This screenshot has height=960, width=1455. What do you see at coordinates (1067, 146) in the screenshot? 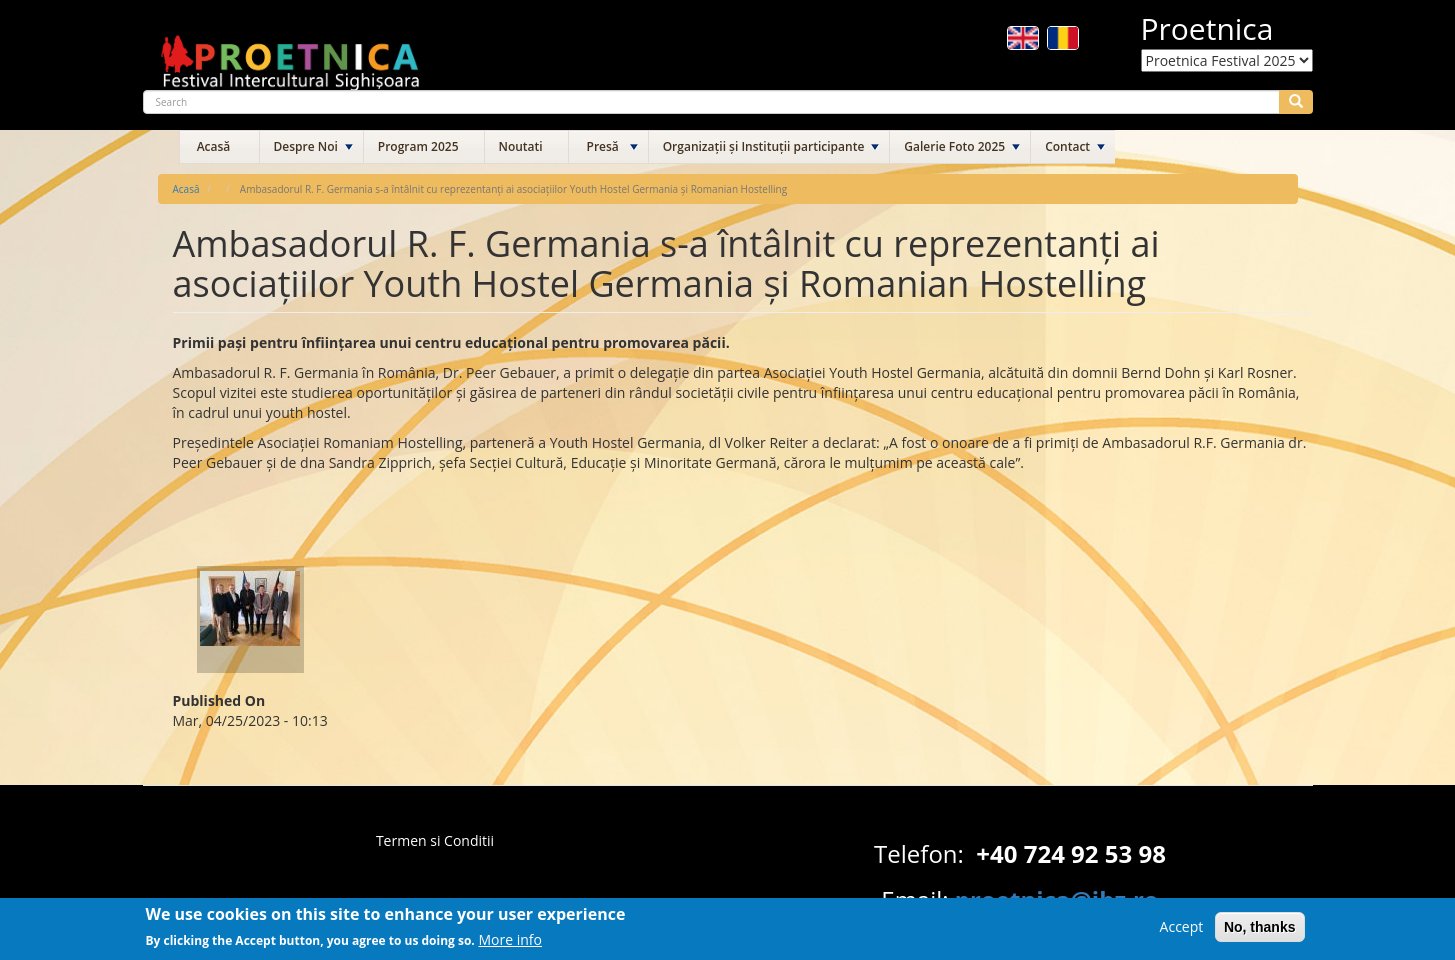
I see `Contact` at bounding box center [1067, 146].